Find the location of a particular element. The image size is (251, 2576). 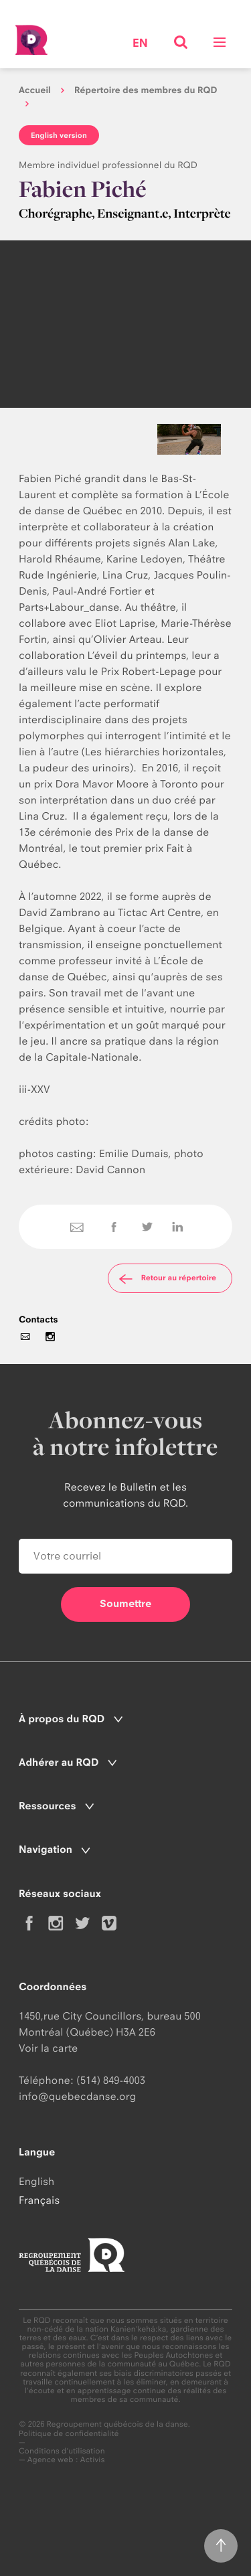

Politique de confidentialité is located at coordinates (69, 2433).